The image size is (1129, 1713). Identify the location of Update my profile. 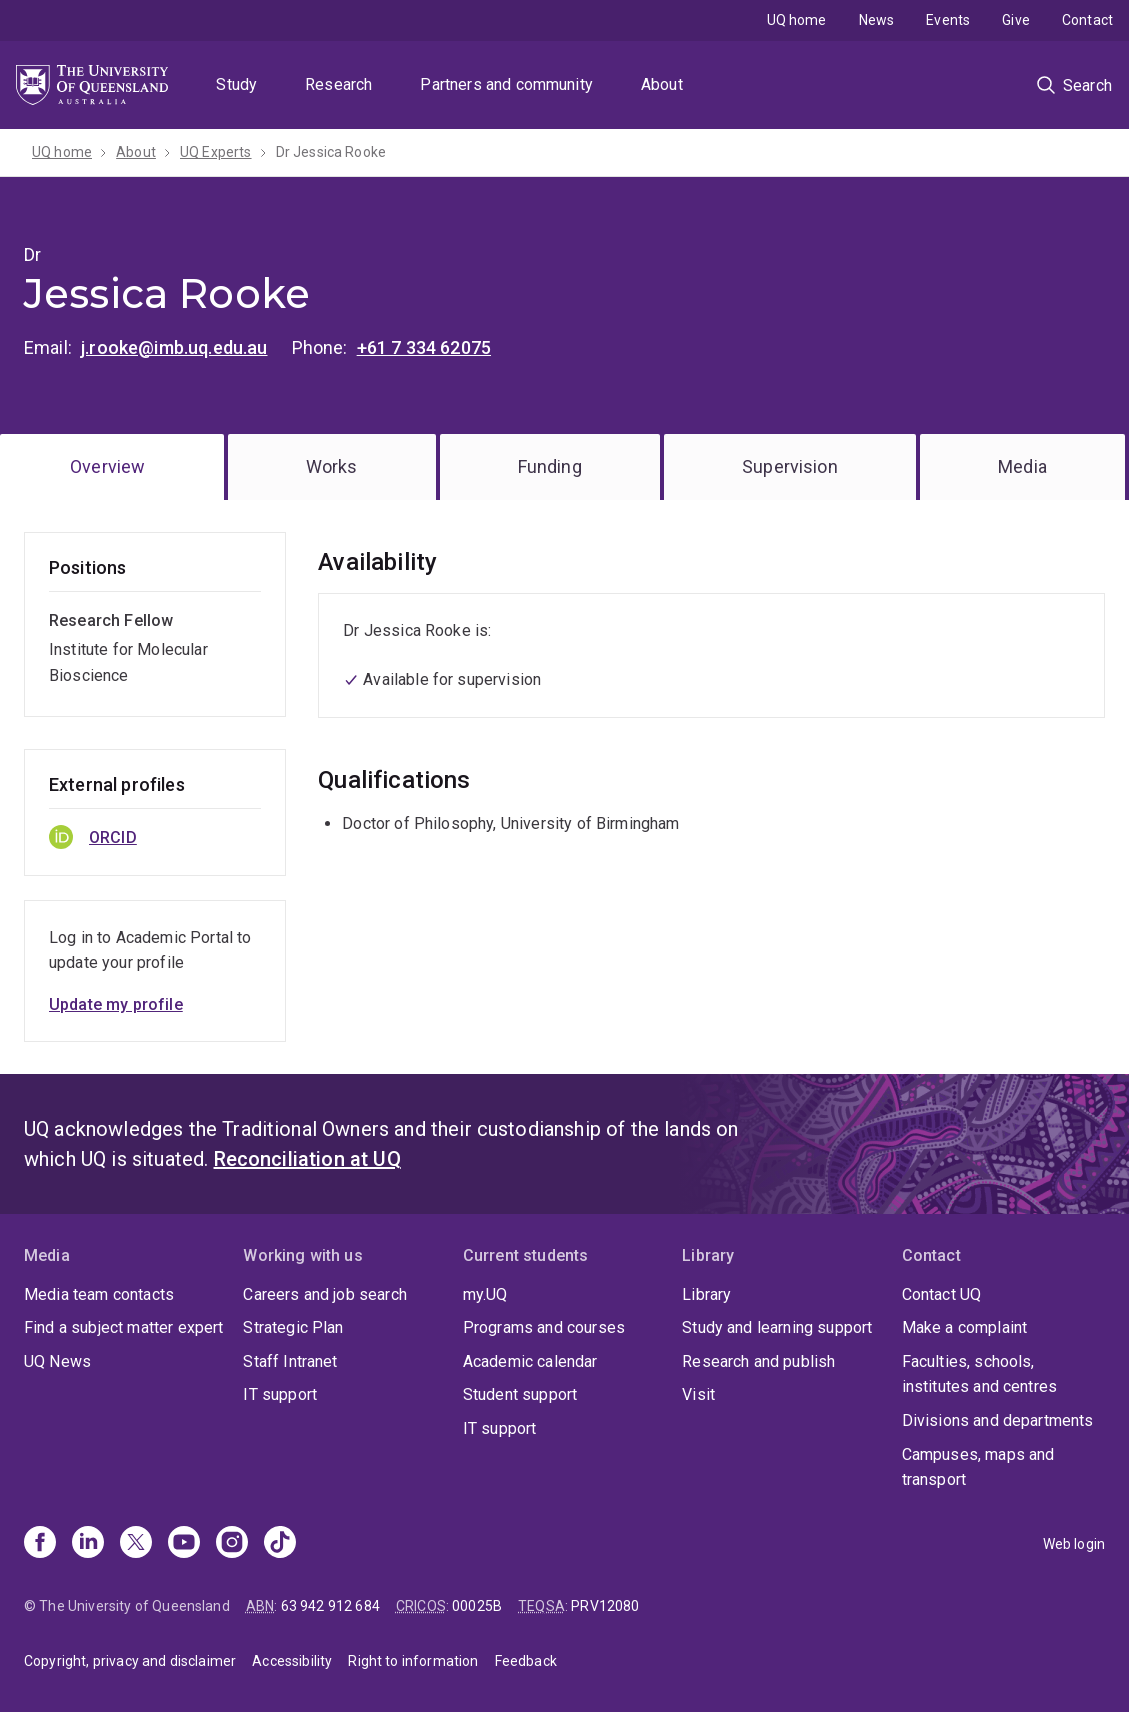
(116, 1004).